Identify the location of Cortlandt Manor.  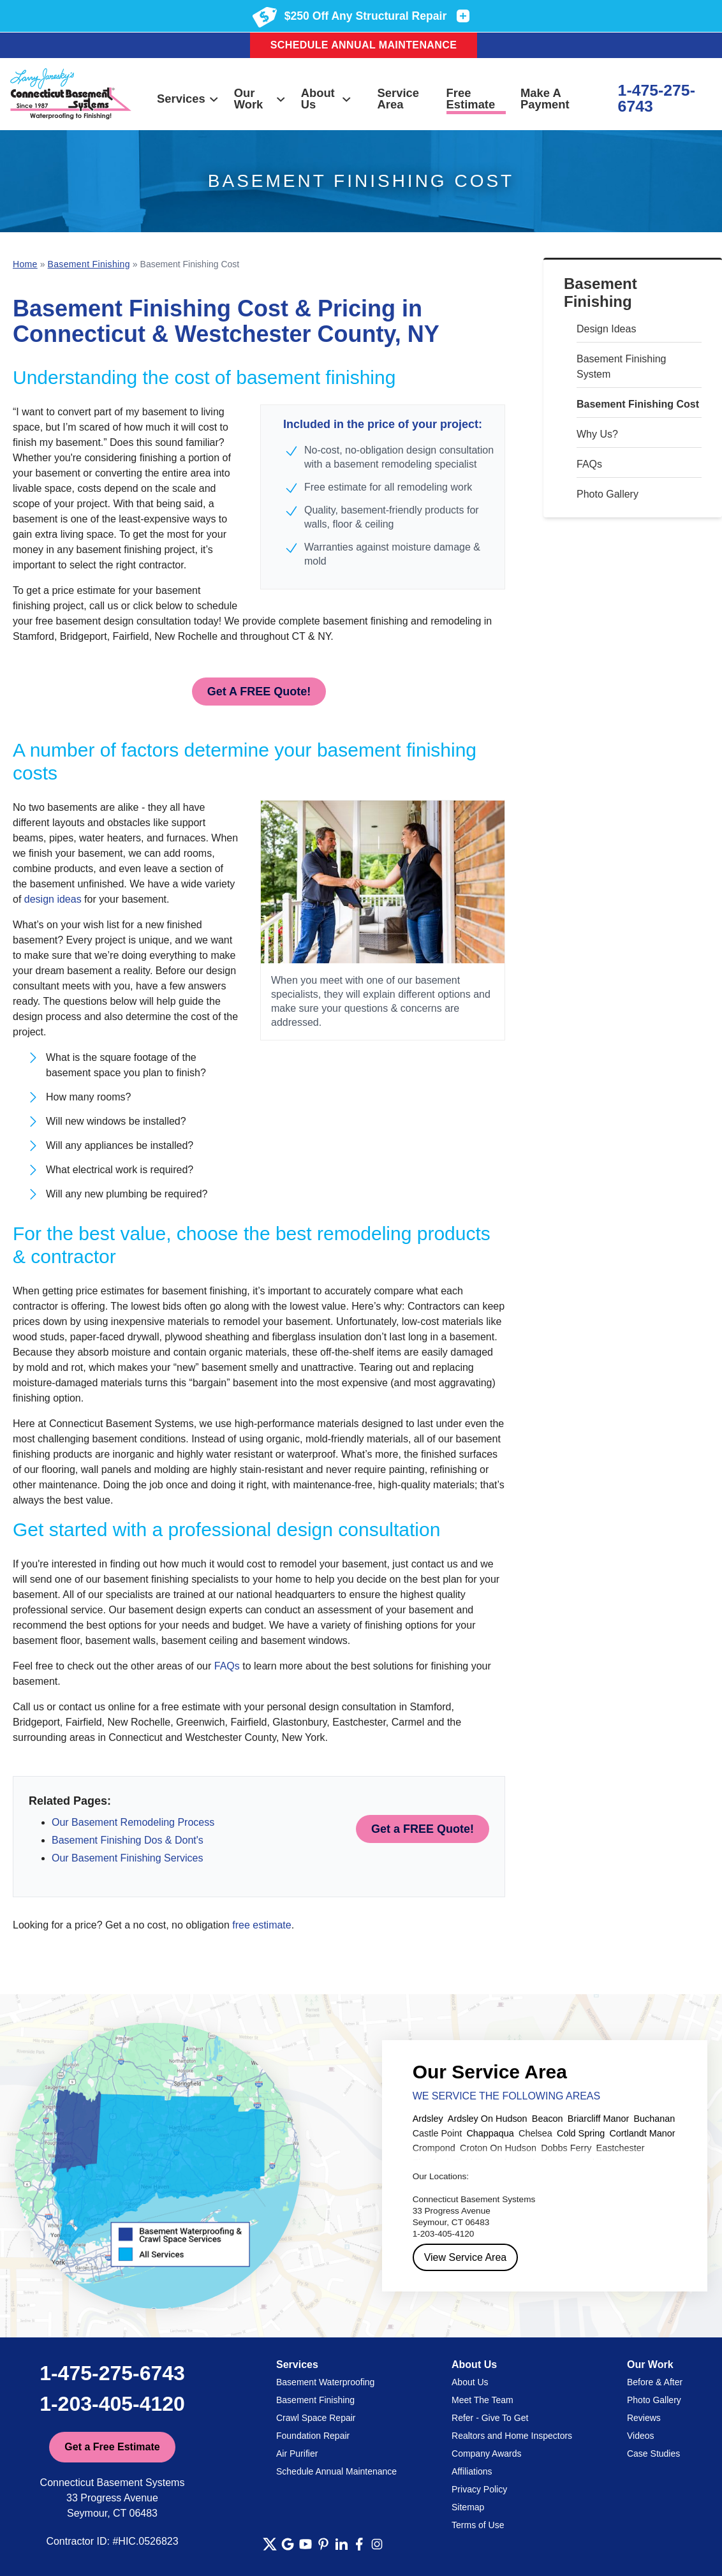
(642, 2133).